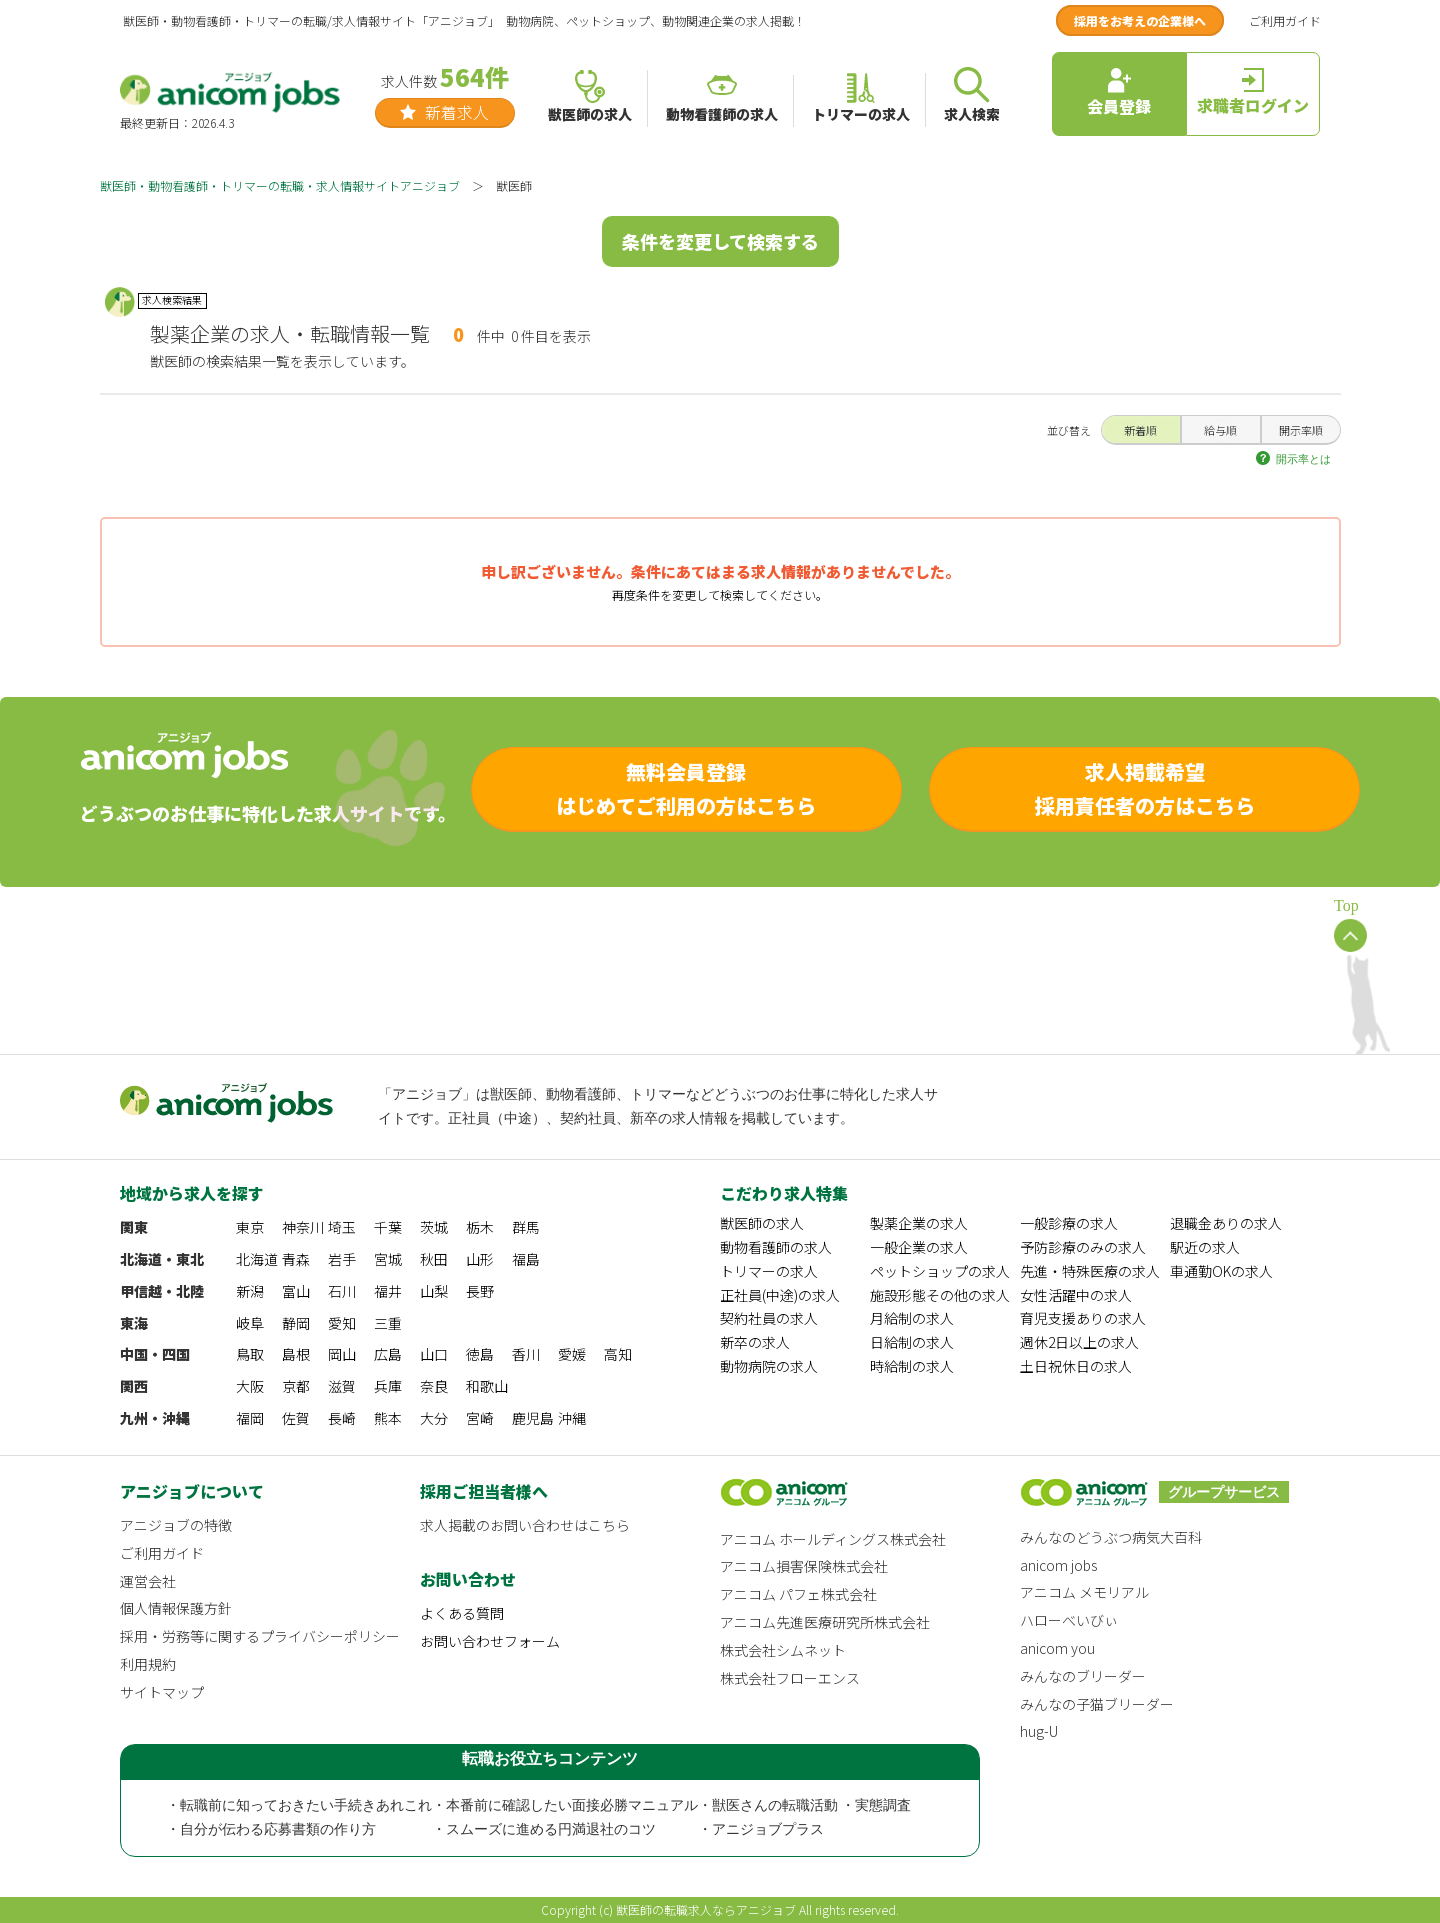 The height and width of the screenshot is (1923, 1440). What do you see at coordinates (388, 1227) in the screenshot?
I see `千葉` at bounding box center [388, 1227].